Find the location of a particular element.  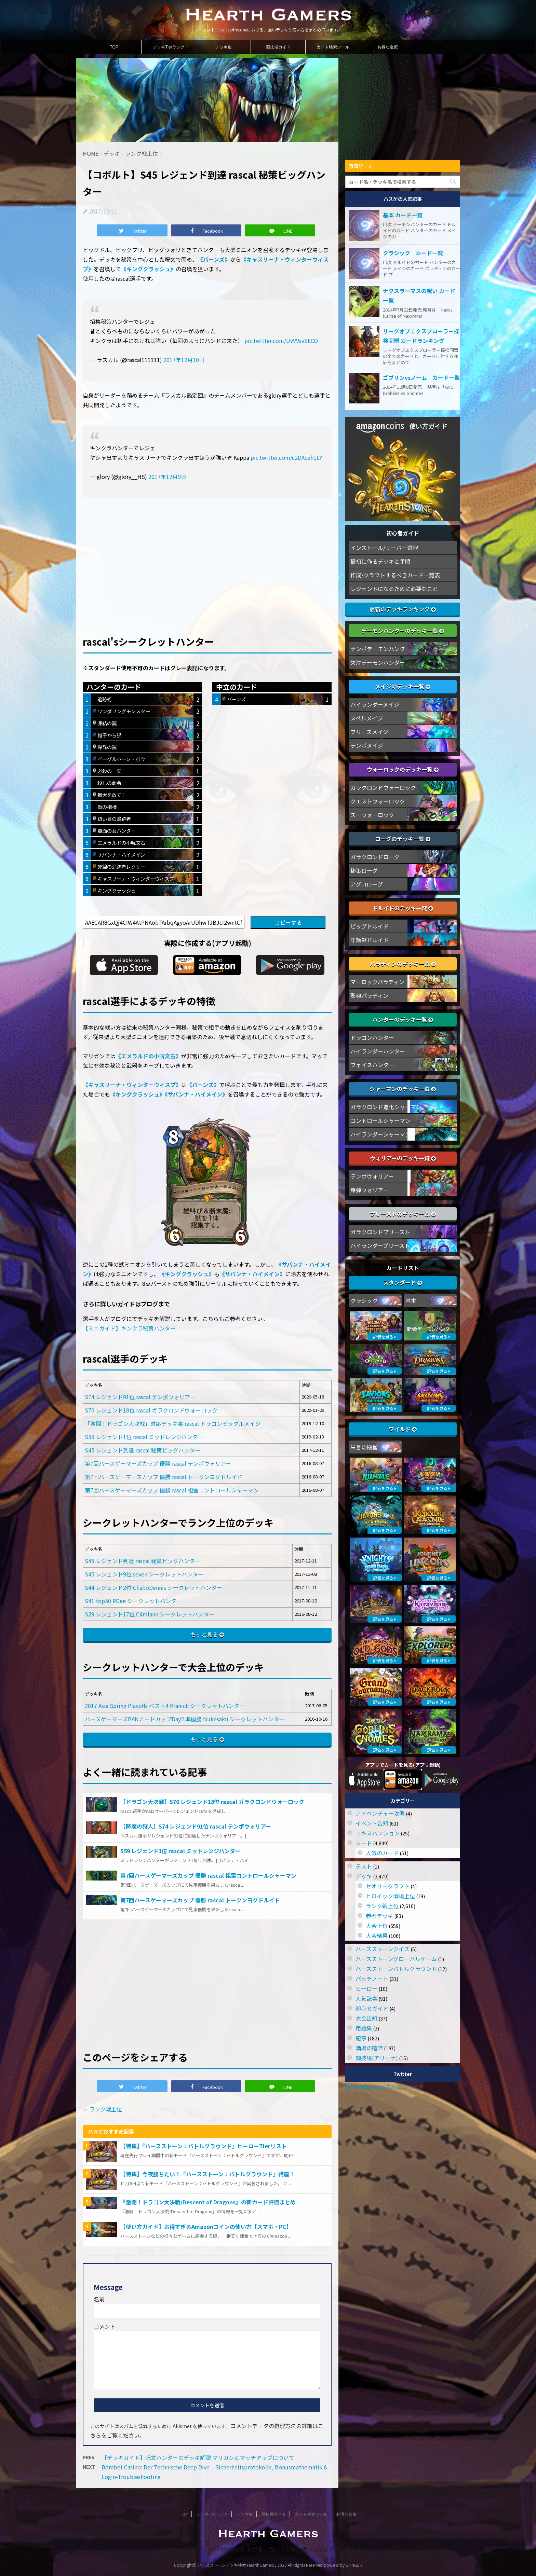

テンポウォリアー is located at coordinates (372, 1176).